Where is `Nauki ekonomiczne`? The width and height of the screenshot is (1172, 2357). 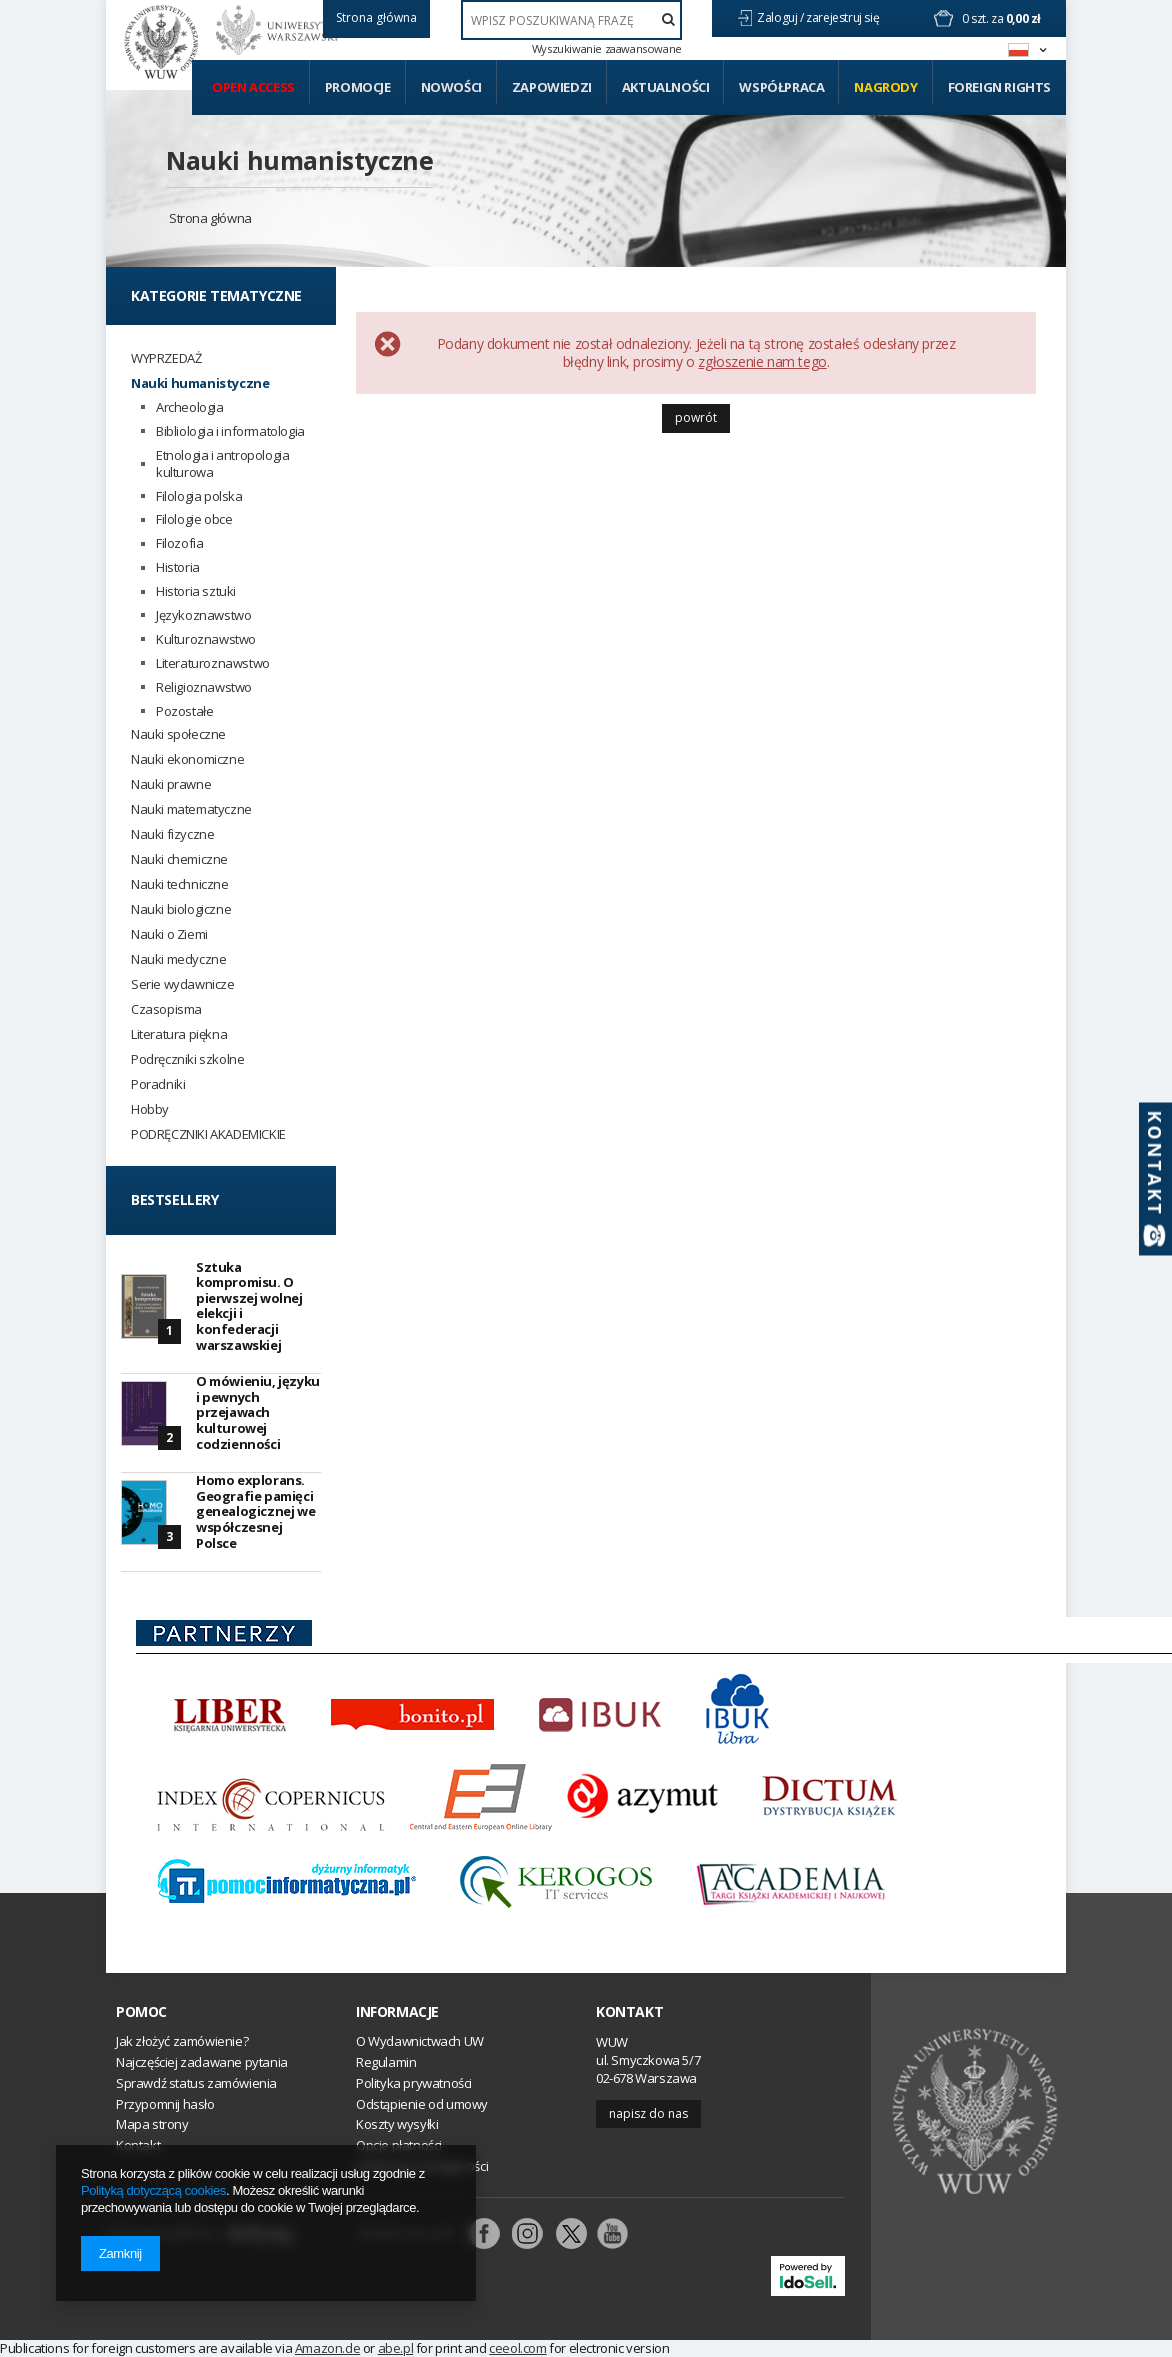 Nauki ekonomiczne is located at coordinates (187, 759).